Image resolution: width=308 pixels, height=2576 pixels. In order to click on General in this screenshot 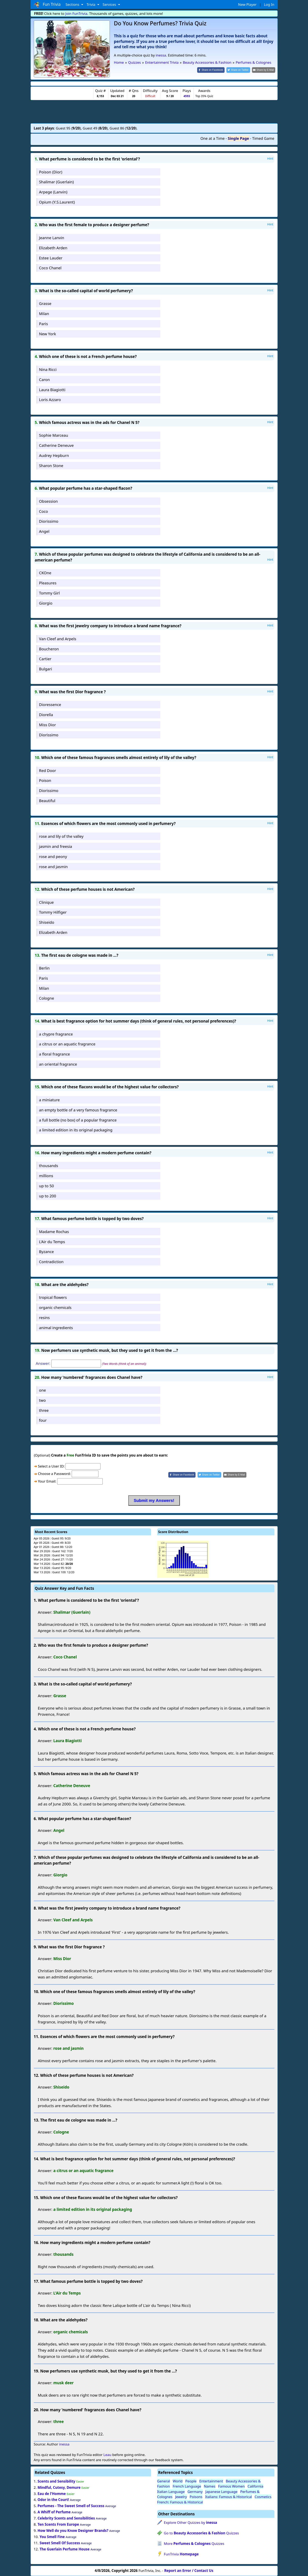, I will do `click(163, 2481)`.